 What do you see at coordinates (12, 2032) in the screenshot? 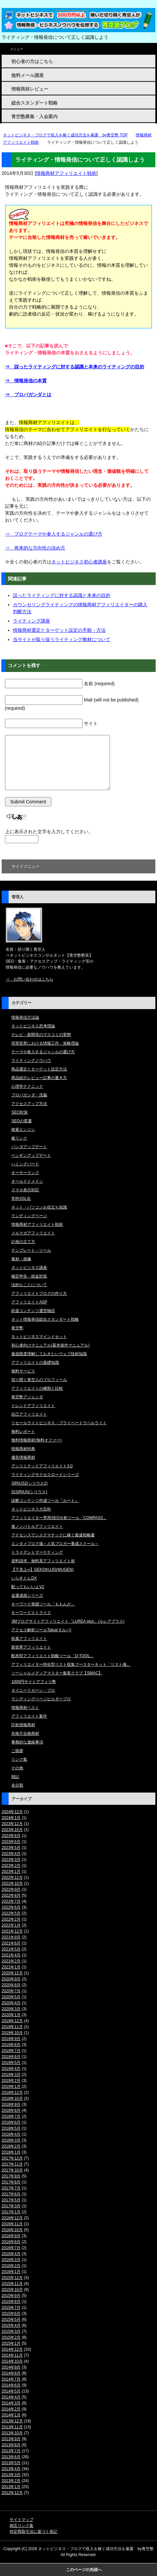
I see `2019年10月` at bounding box center [12, 2032].